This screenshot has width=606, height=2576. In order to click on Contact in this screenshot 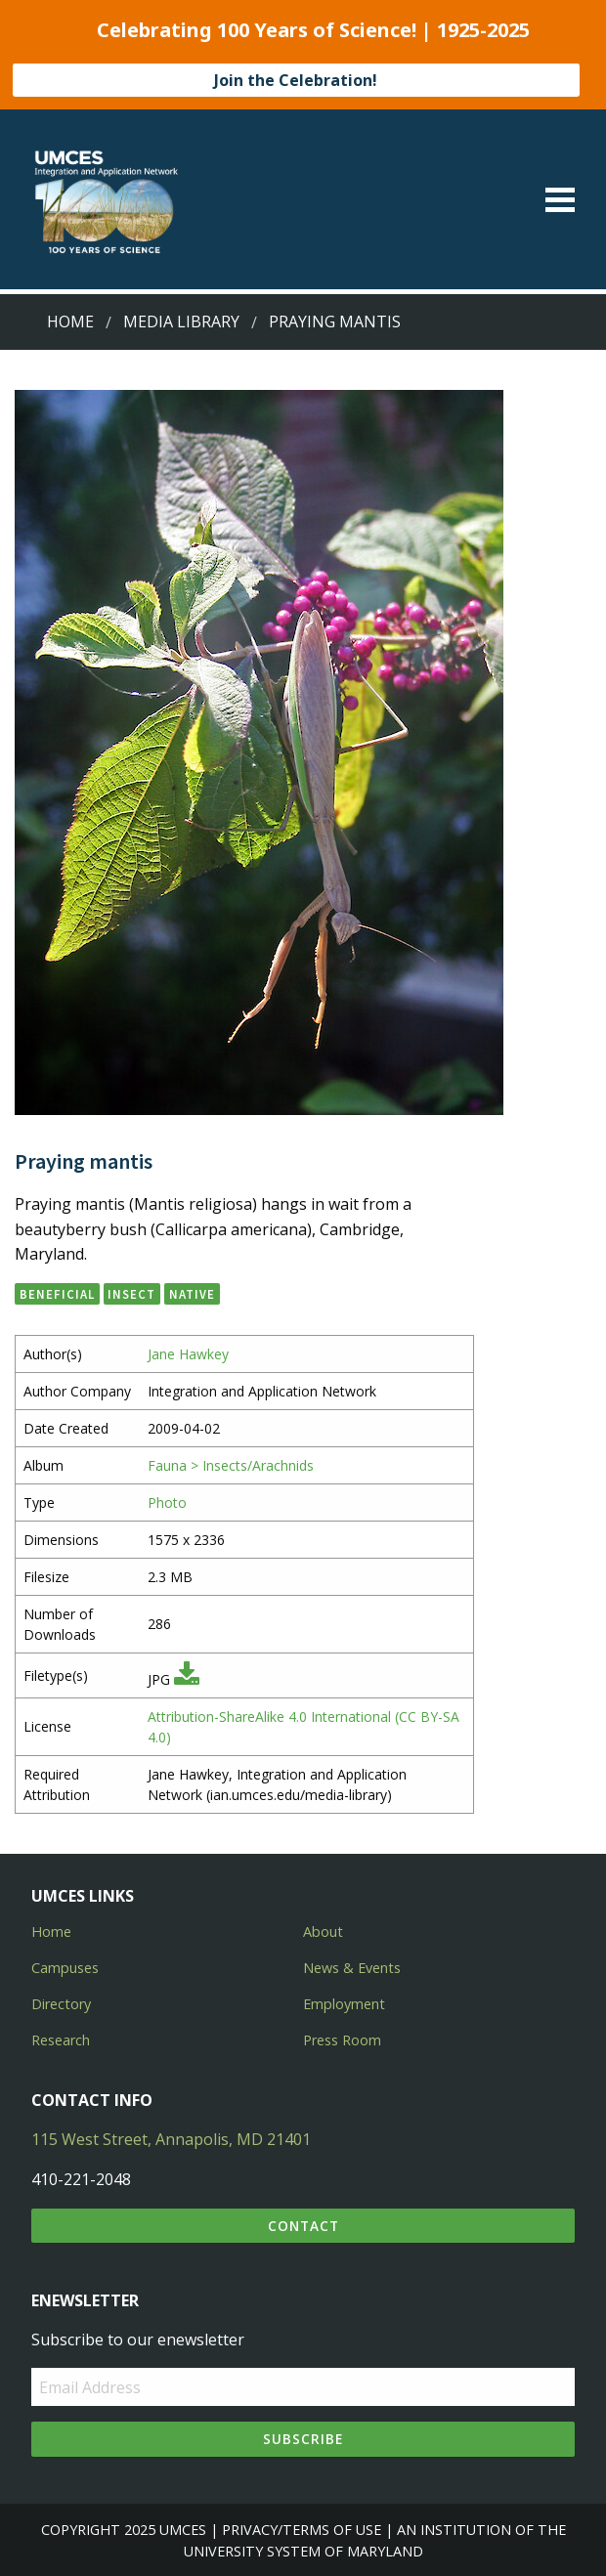, I will do `click(303, 2225)`.